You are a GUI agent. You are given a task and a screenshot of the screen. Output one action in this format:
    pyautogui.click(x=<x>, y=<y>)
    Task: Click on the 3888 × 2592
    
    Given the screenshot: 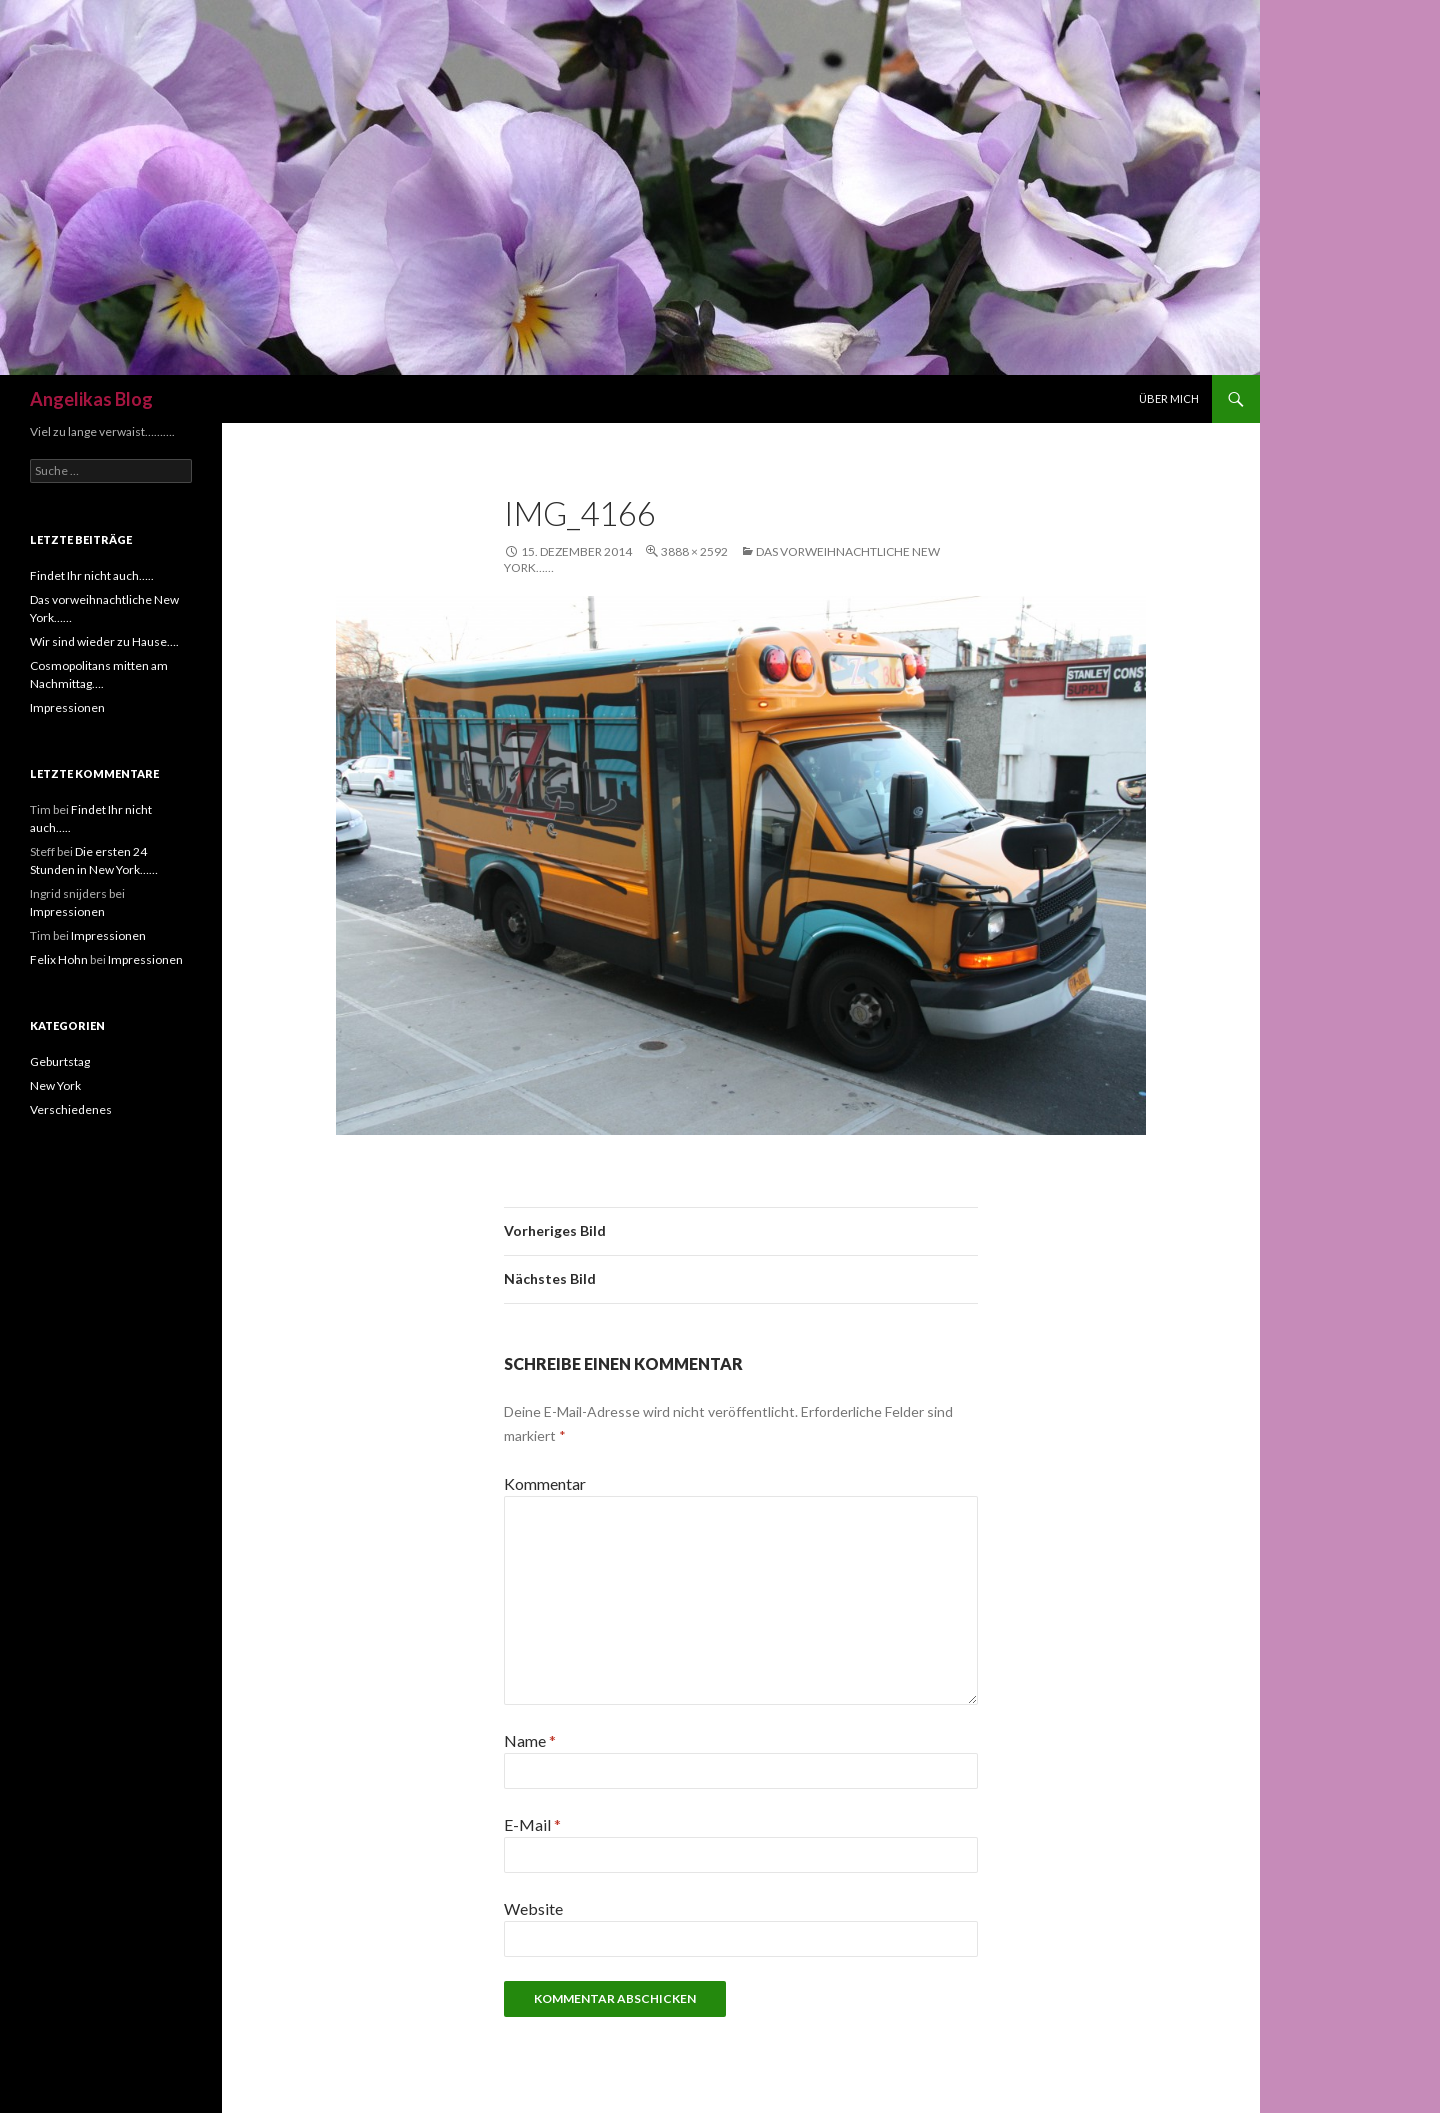 What is the action you would take?
    pyautogui.click(x=694, y=551)
    